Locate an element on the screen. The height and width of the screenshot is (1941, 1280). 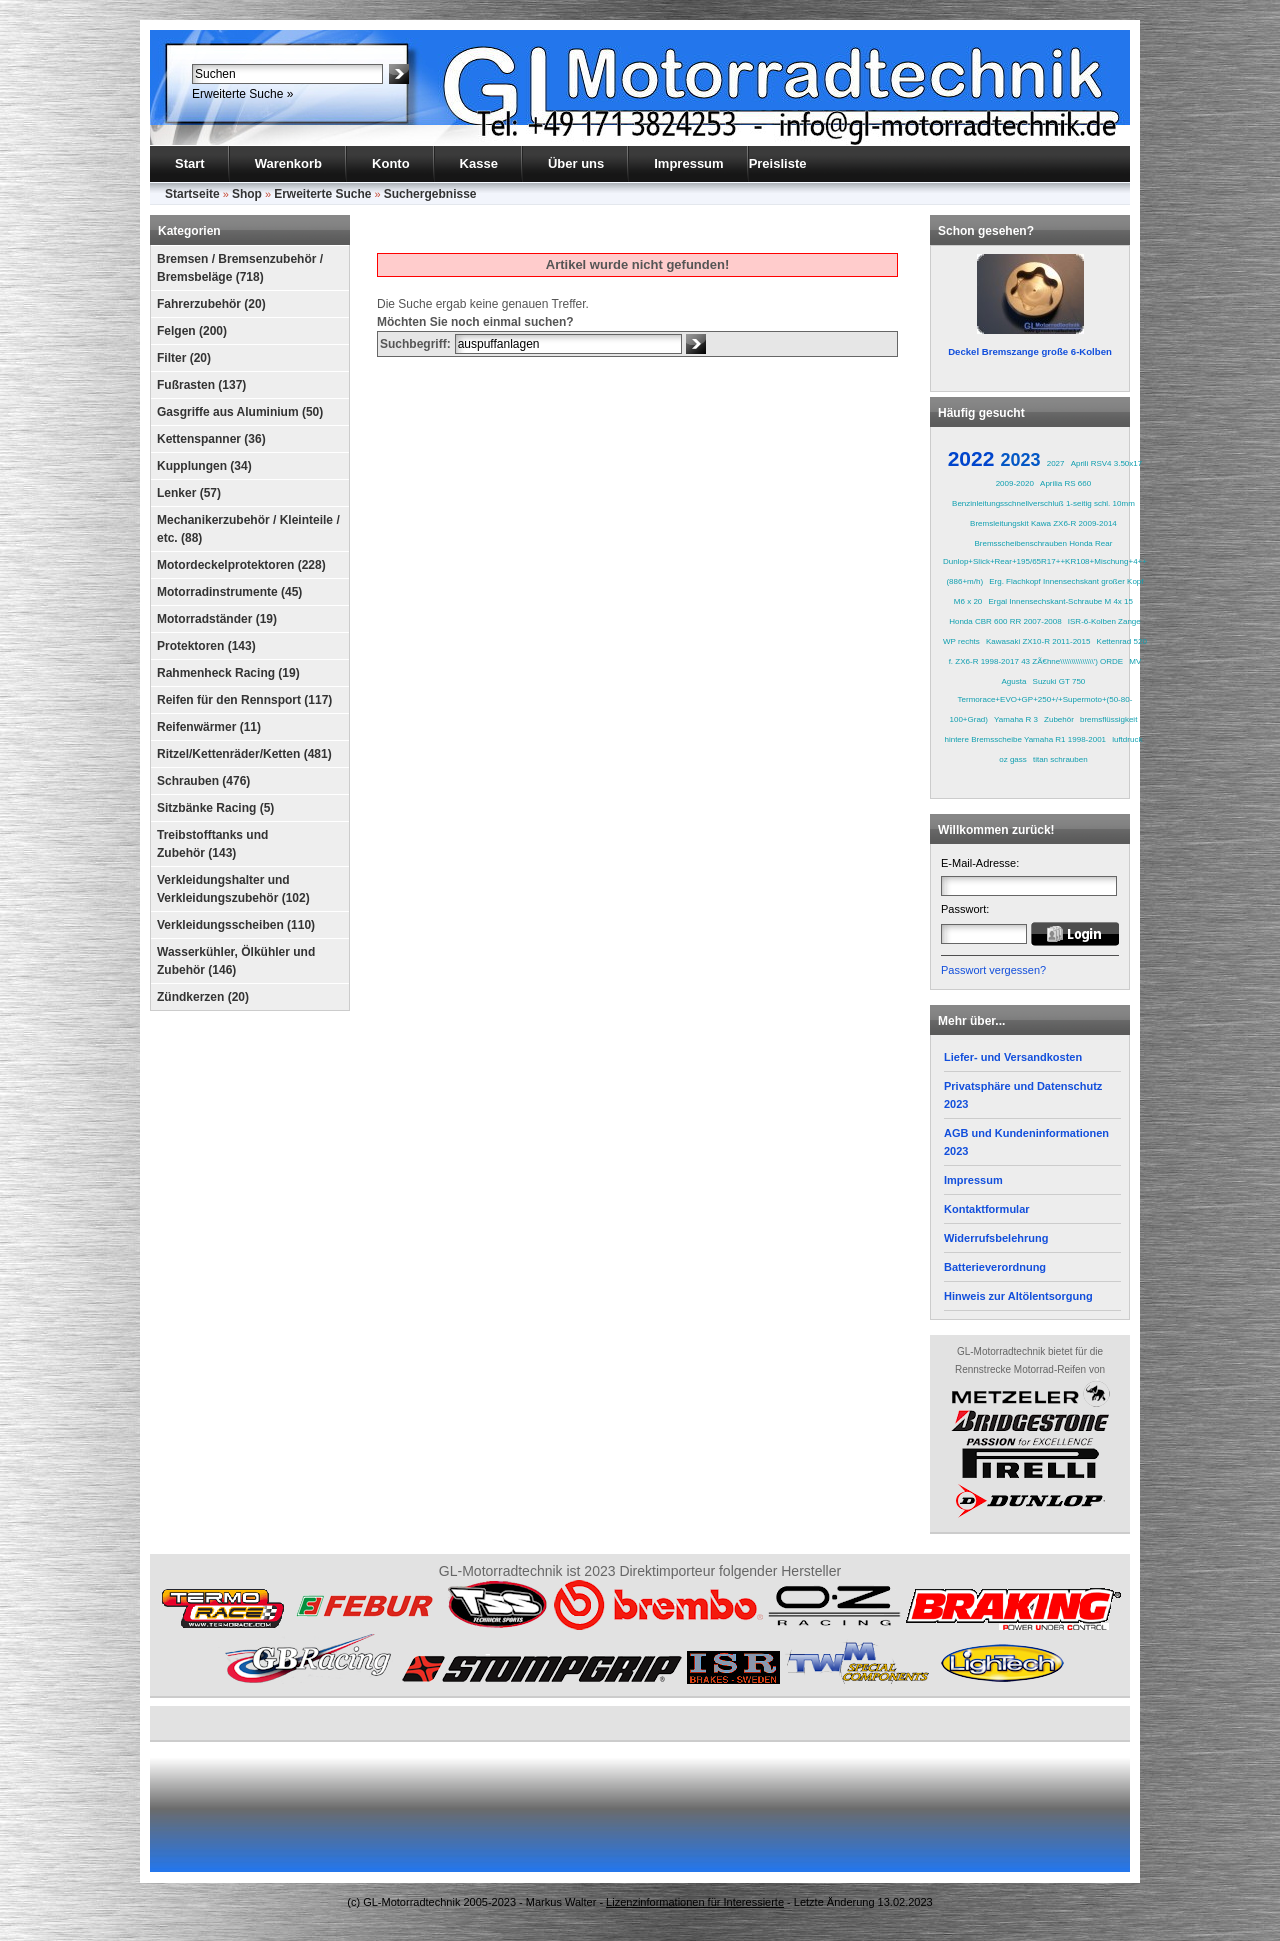
Aprilia RS 660 is located at coordinates (1065, 483).